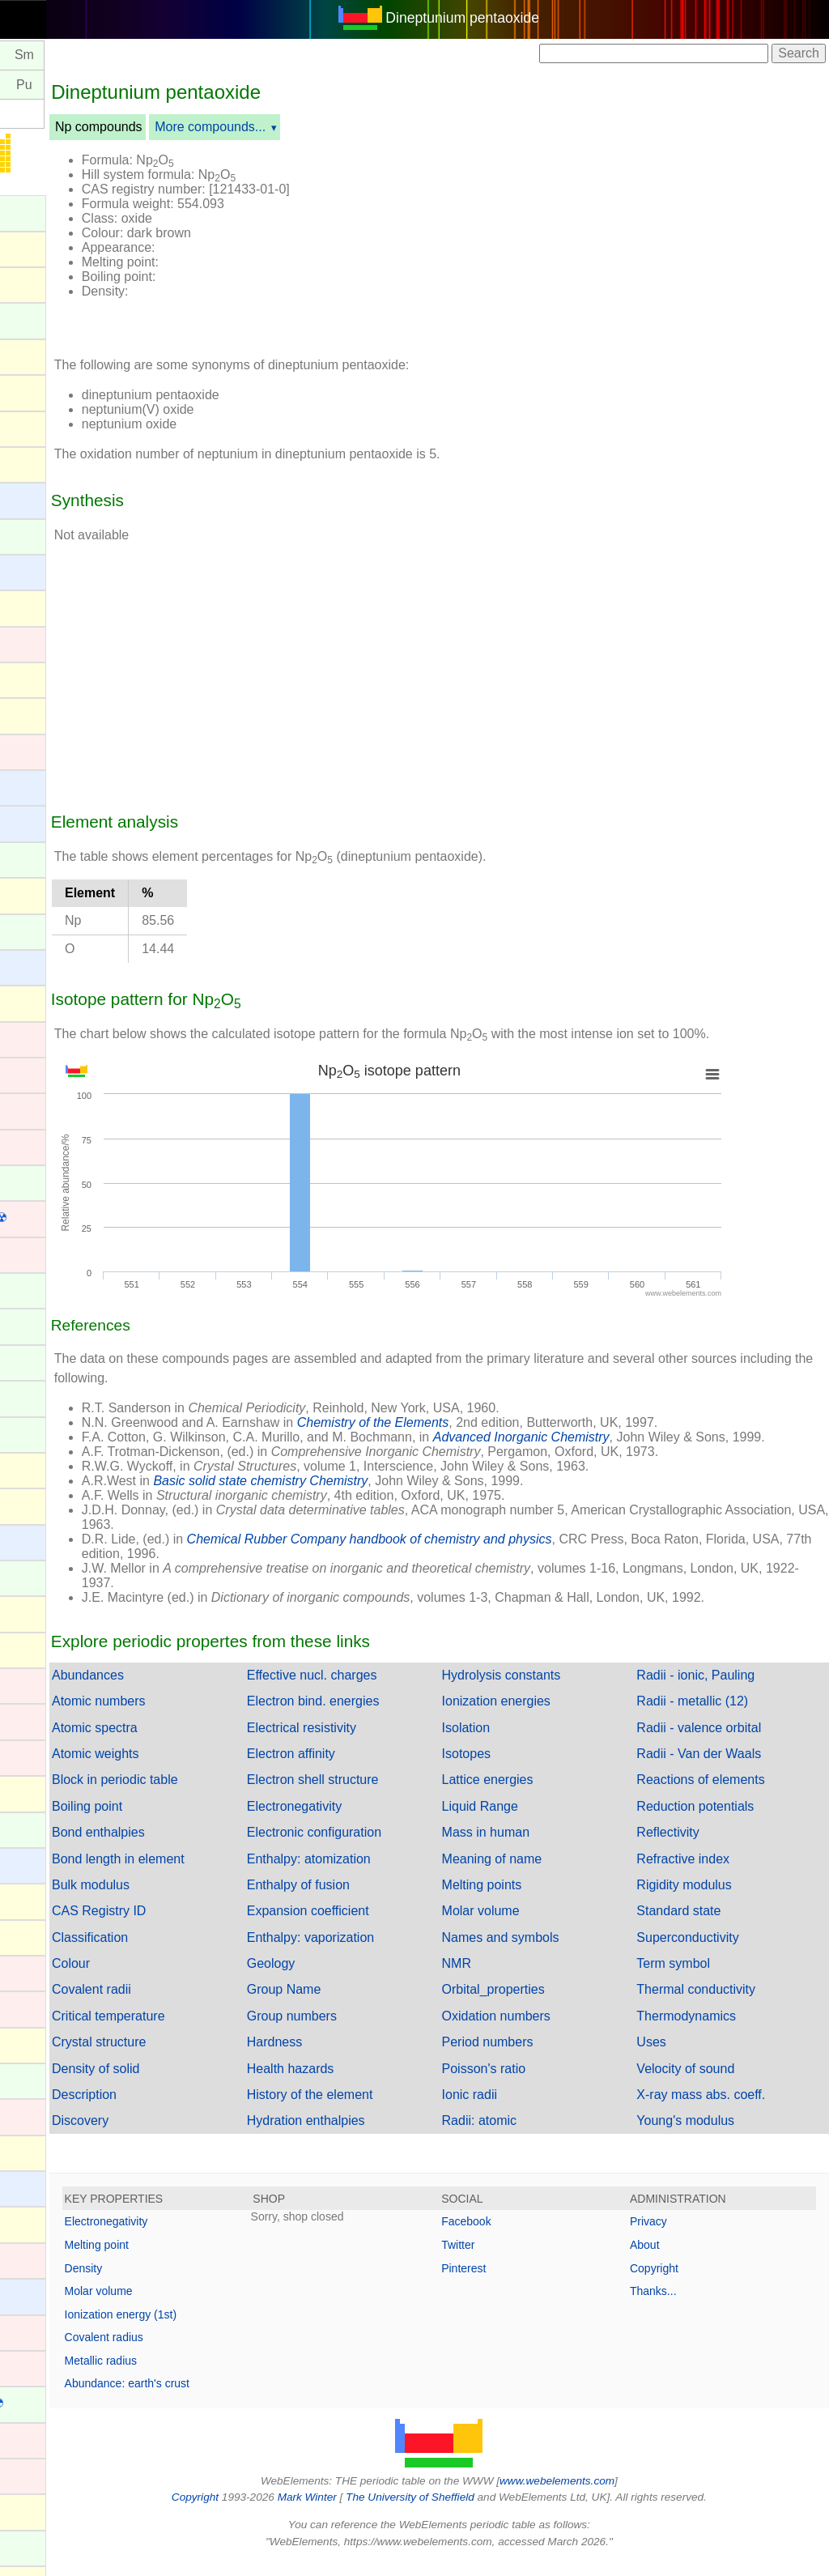 The image size is (829, 2576). Describe the element at coordinates (537, 2056) in the screenshot. I see `Period numbers` at that location.